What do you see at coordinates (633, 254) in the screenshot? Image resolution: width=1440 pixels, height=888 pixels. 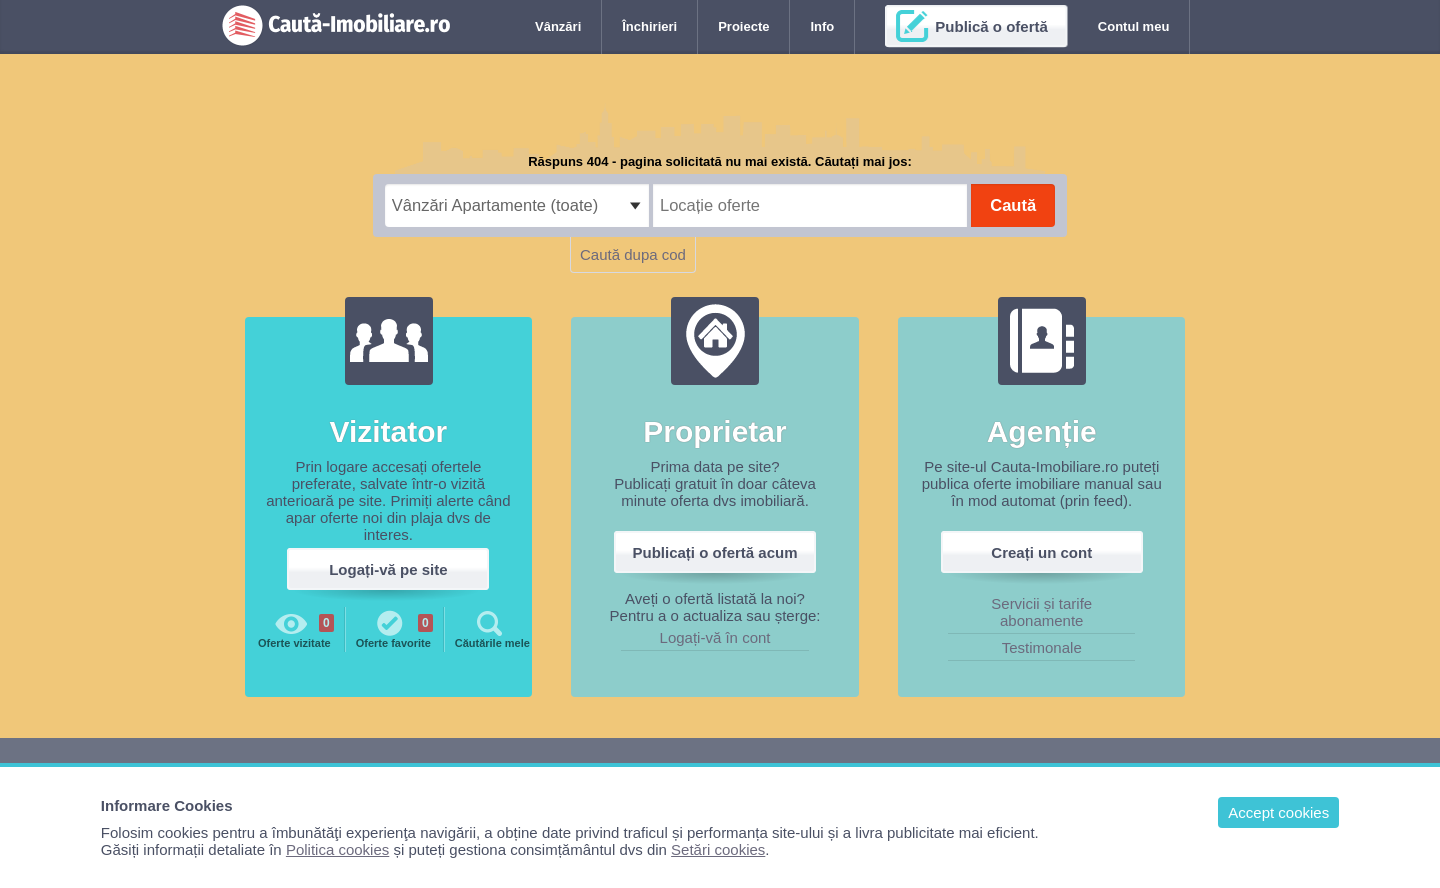 I see `Caută dupa cod` at bounding box center [633, 254].